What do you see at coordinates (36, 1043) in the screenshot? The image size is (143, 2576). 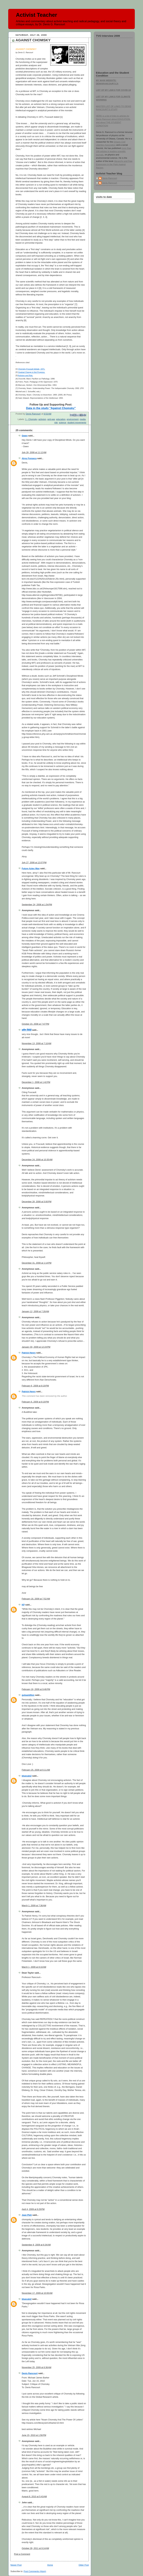 I see `November 13, 2008 at 7:10 AM` at bounding box center [36, 1043].